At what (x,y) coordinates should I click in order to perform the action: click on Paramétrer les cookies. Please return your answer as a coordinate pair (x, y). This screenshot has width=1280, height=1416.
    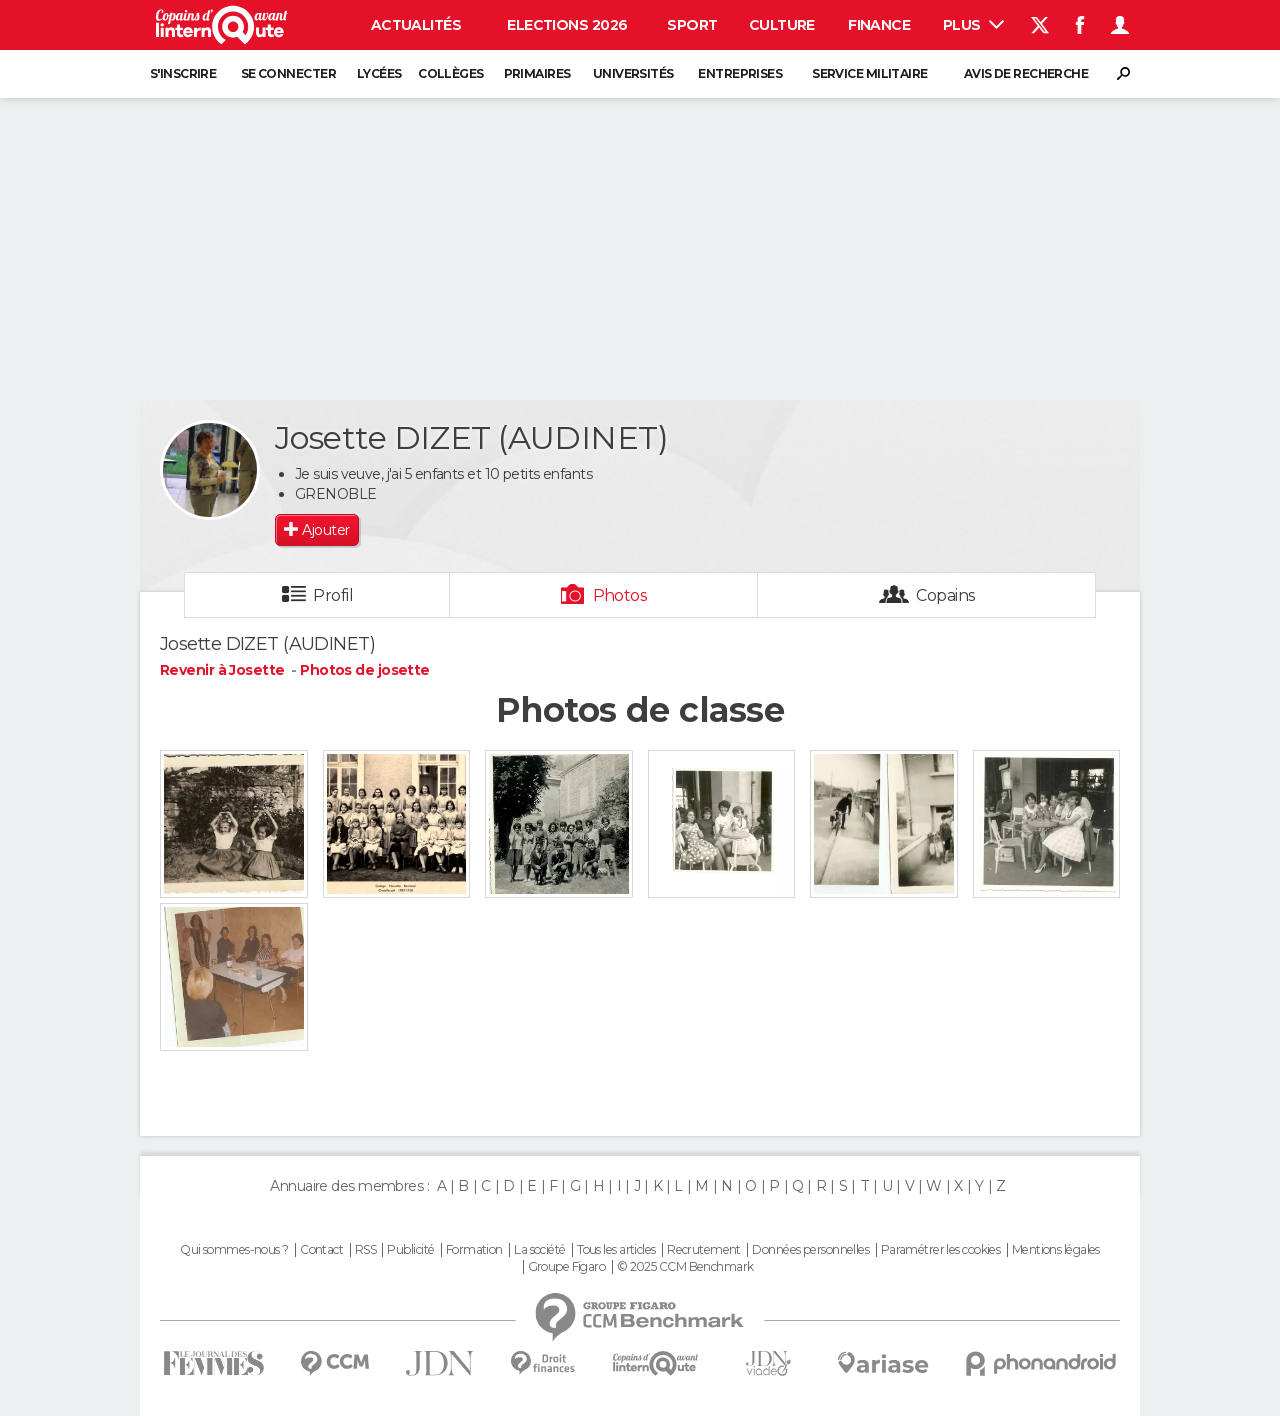
    Looking at the image, I should click on (941, 1250).